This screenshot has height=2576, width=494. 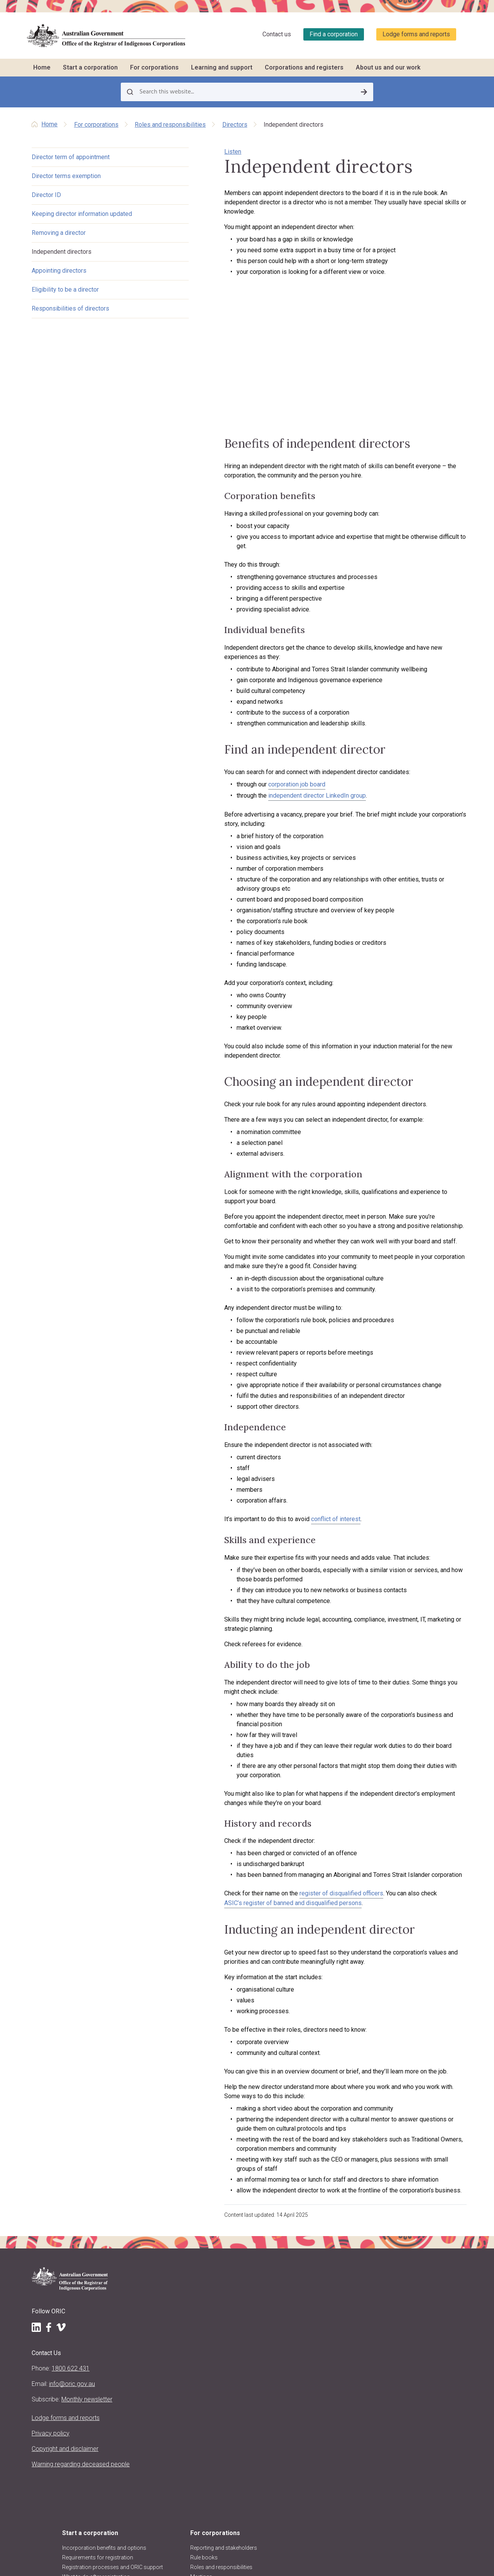 I want to click on Register now, so click(x=157, y=2275).